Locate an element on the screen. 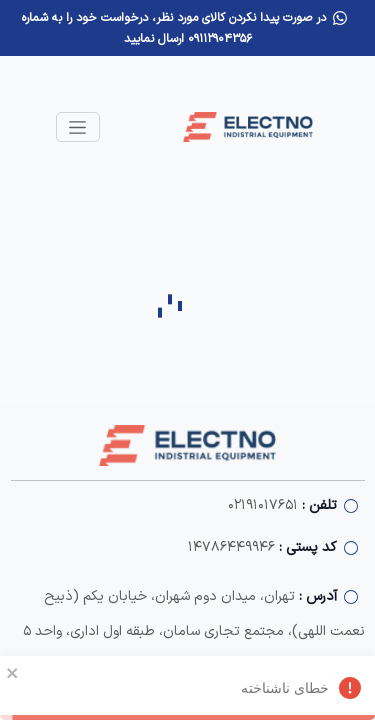 This screenshot has width=375, height=720. [Toggle navigation] is located at coordinates (78, 127).